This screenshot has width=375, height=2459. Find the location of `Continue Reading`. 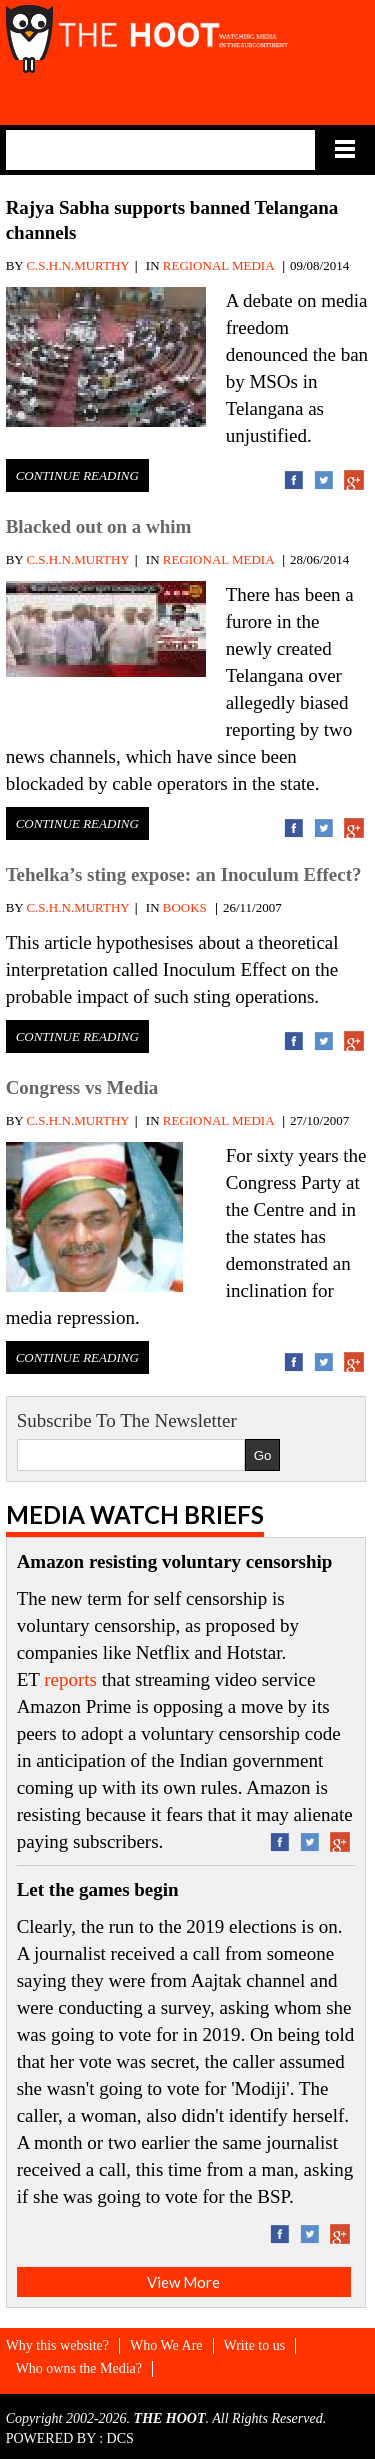

Continue Reading is located at coordinates (77, 475).